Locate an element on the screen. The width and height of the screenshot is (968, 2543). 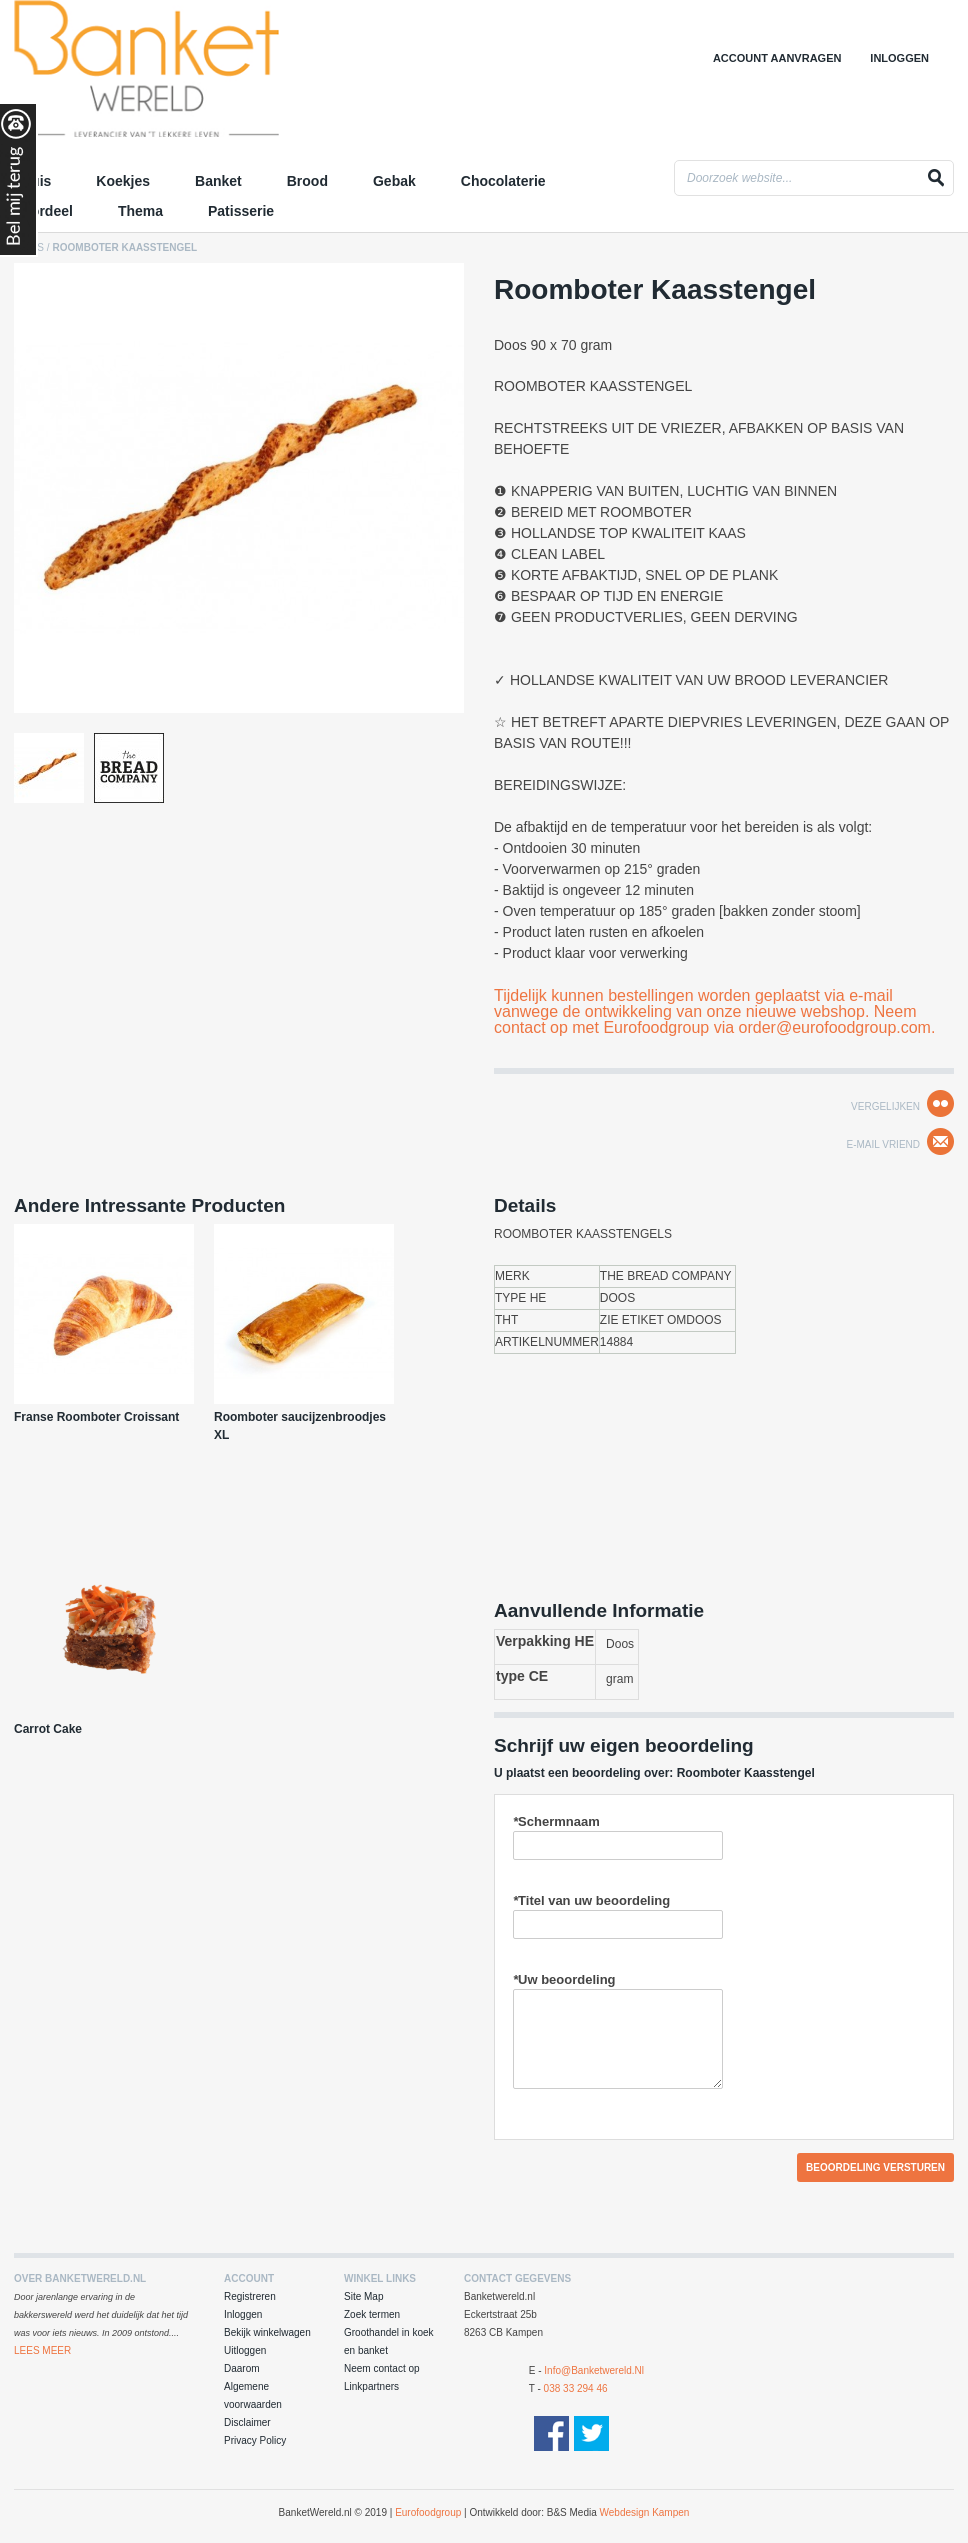
E-mail Vriend is located at coordinates (883, 1144).